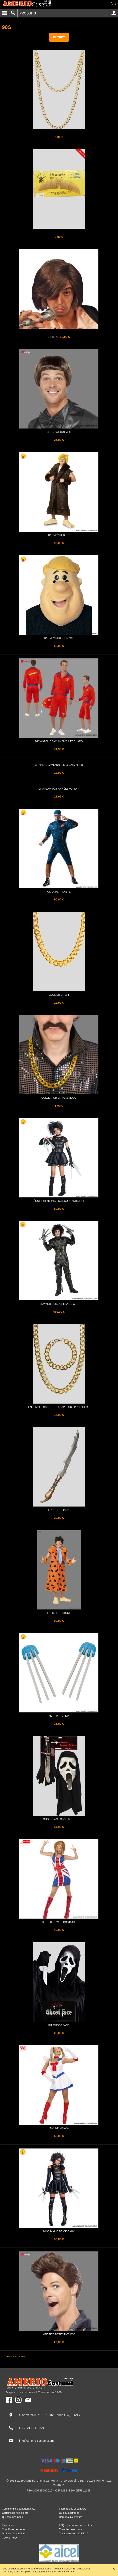 The width and height of the screenshot is (118, 2576). I want to click on Baywatch Beach Men's Lifeguard, so click(59, 741).